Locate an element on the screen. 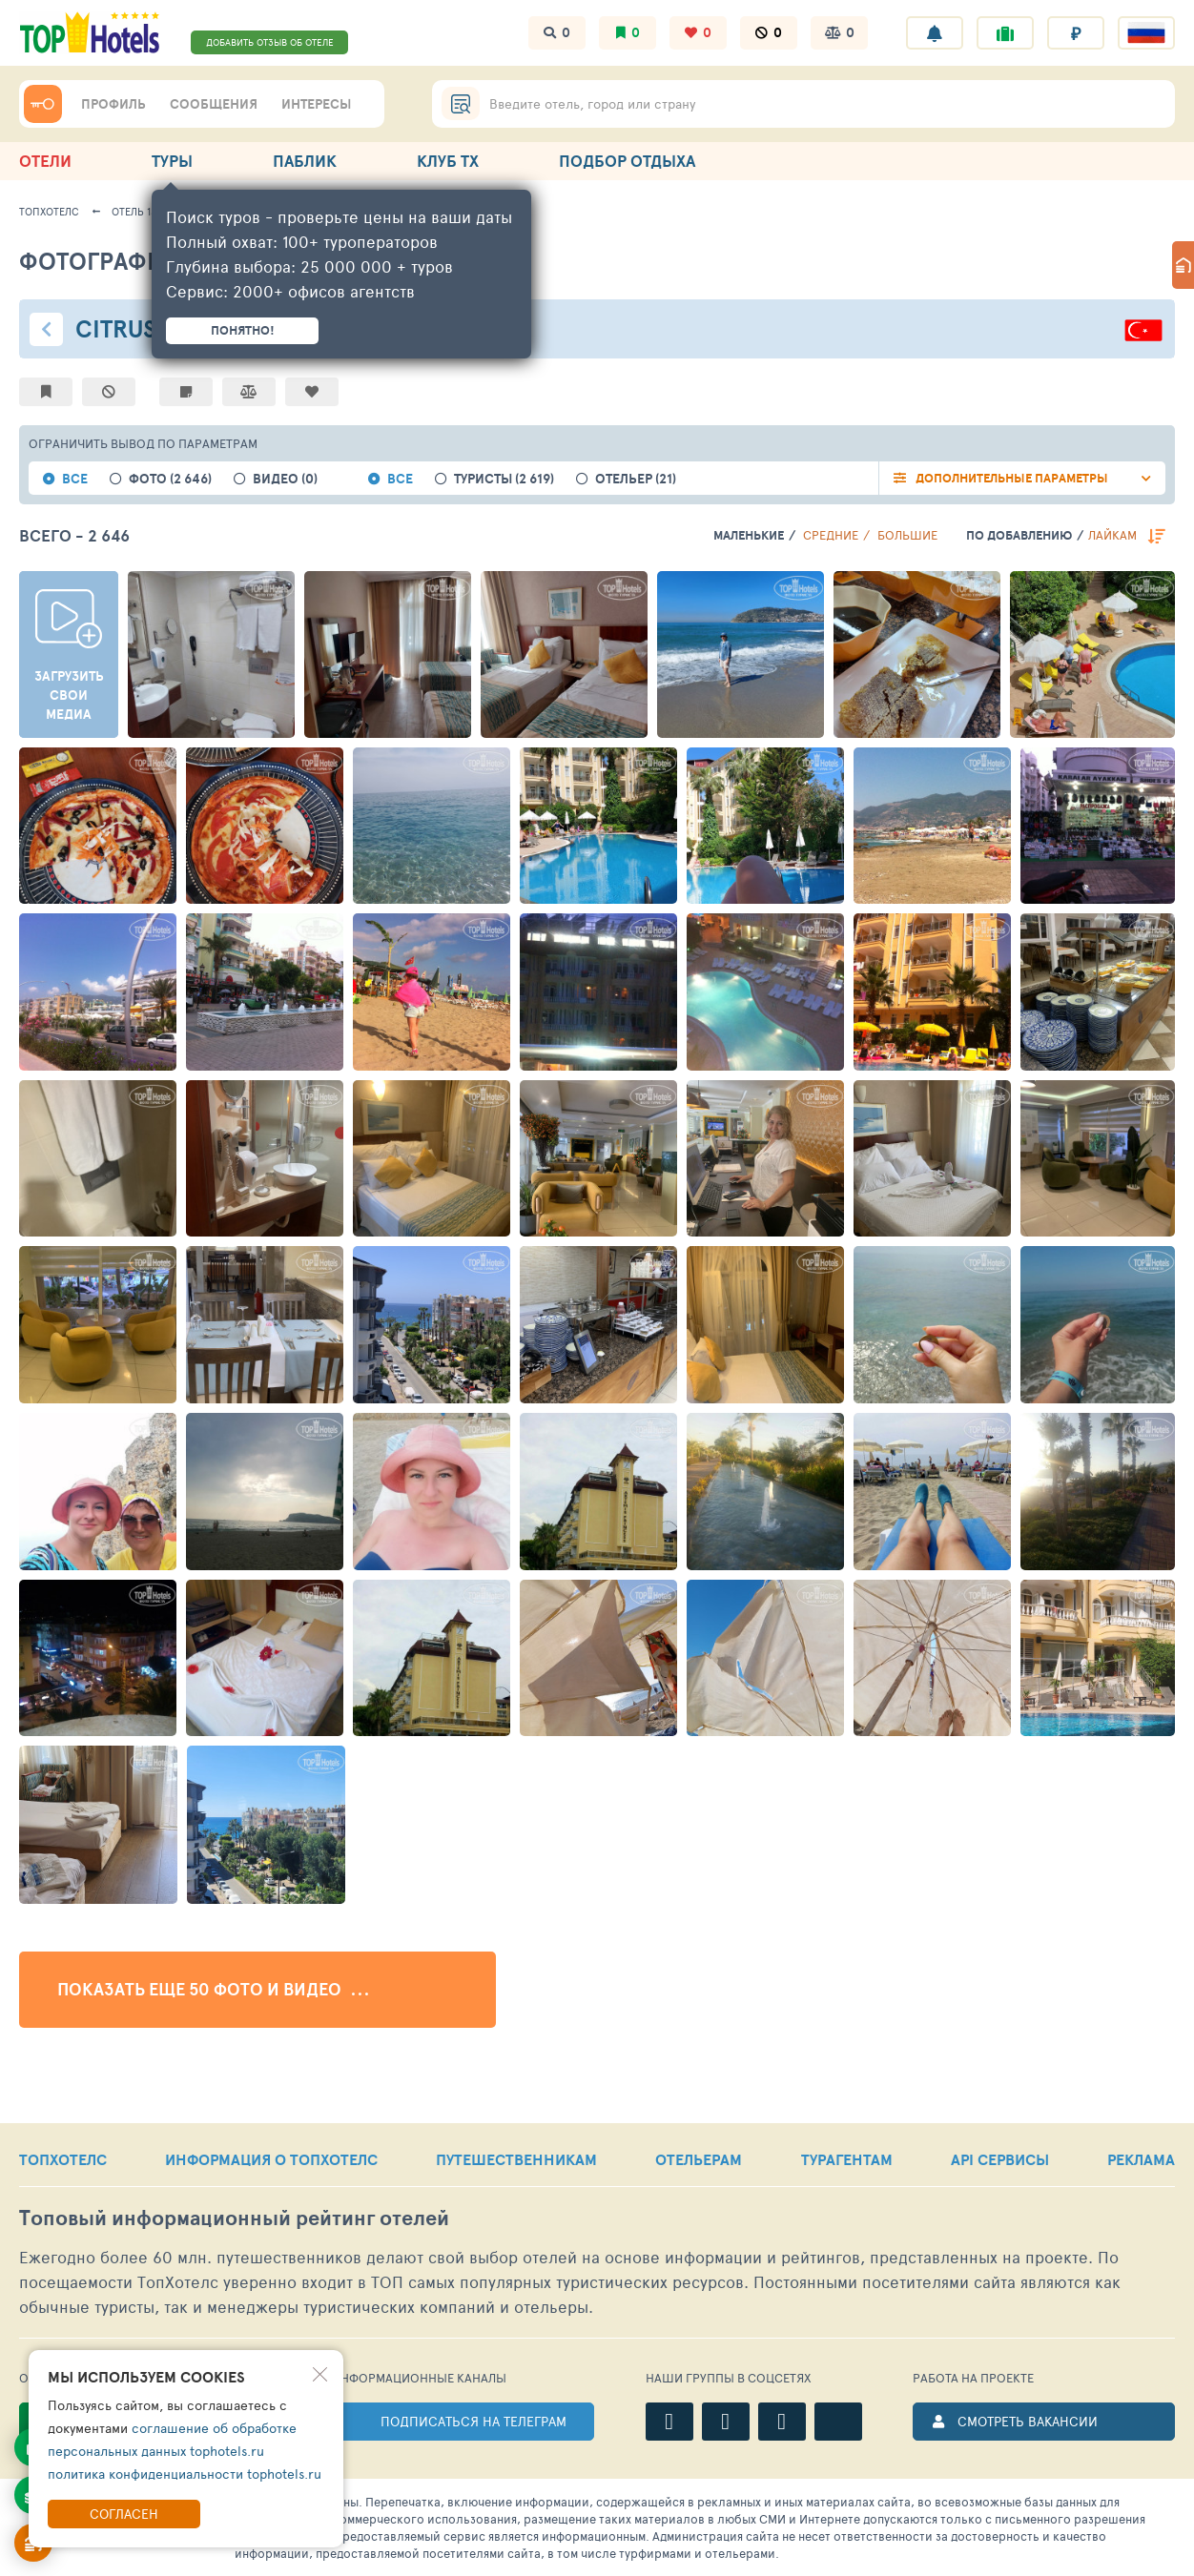 The image size is (1194, 2576). Согласен is located at coordinates (124, 2513).